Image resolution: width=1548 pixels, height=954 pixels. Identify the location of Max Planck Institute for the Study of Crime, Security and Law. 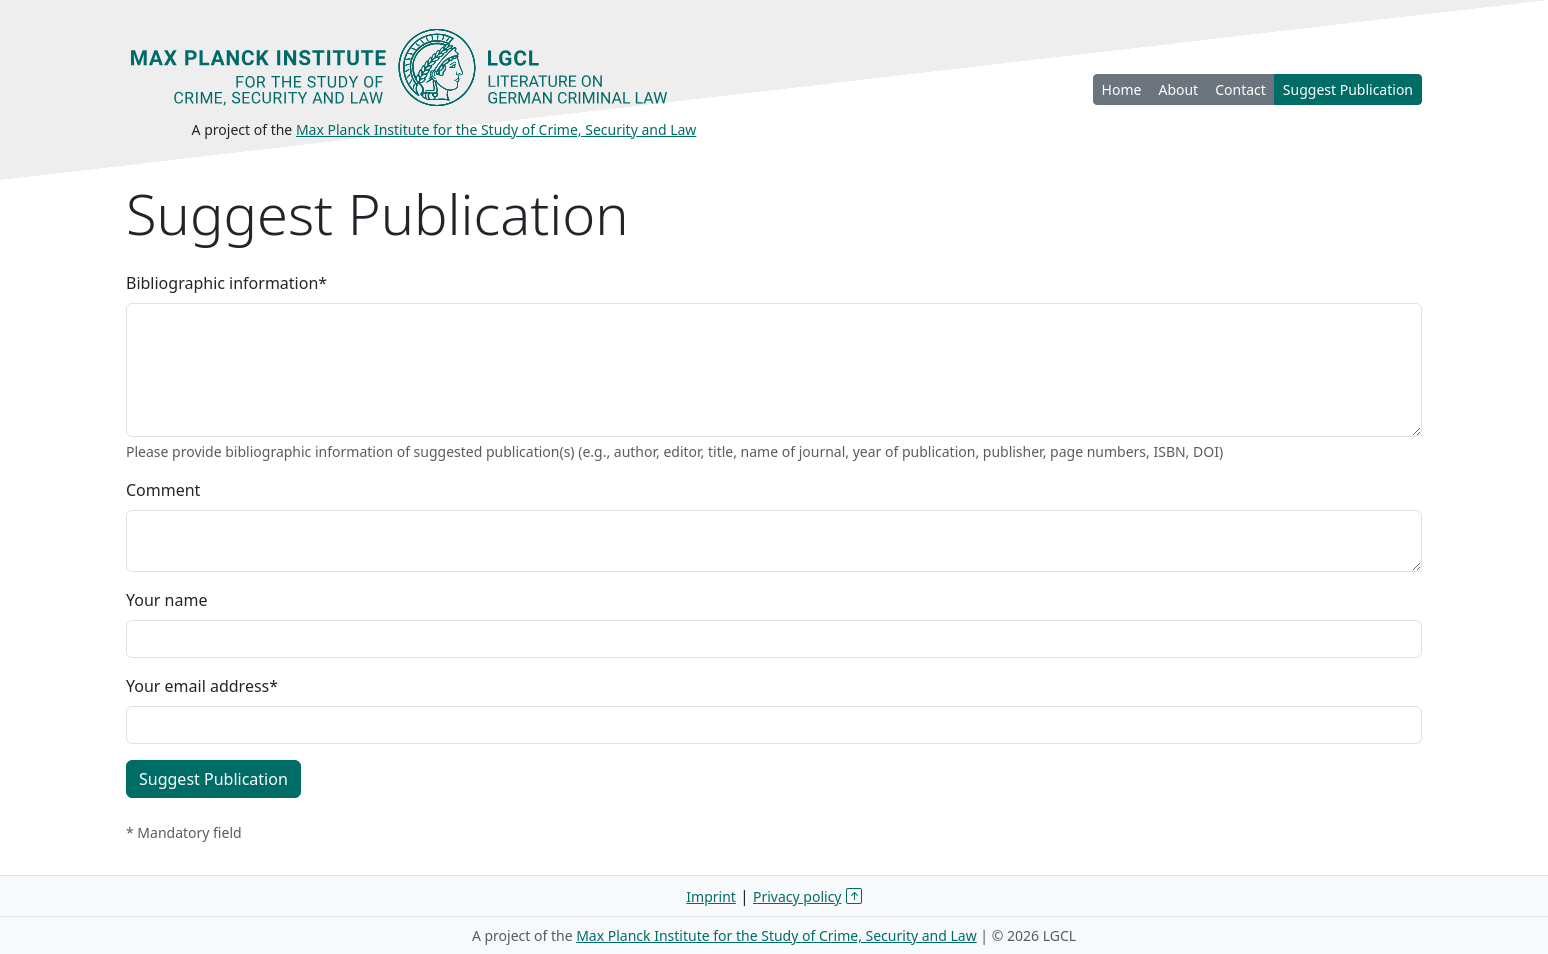
(496, 129).